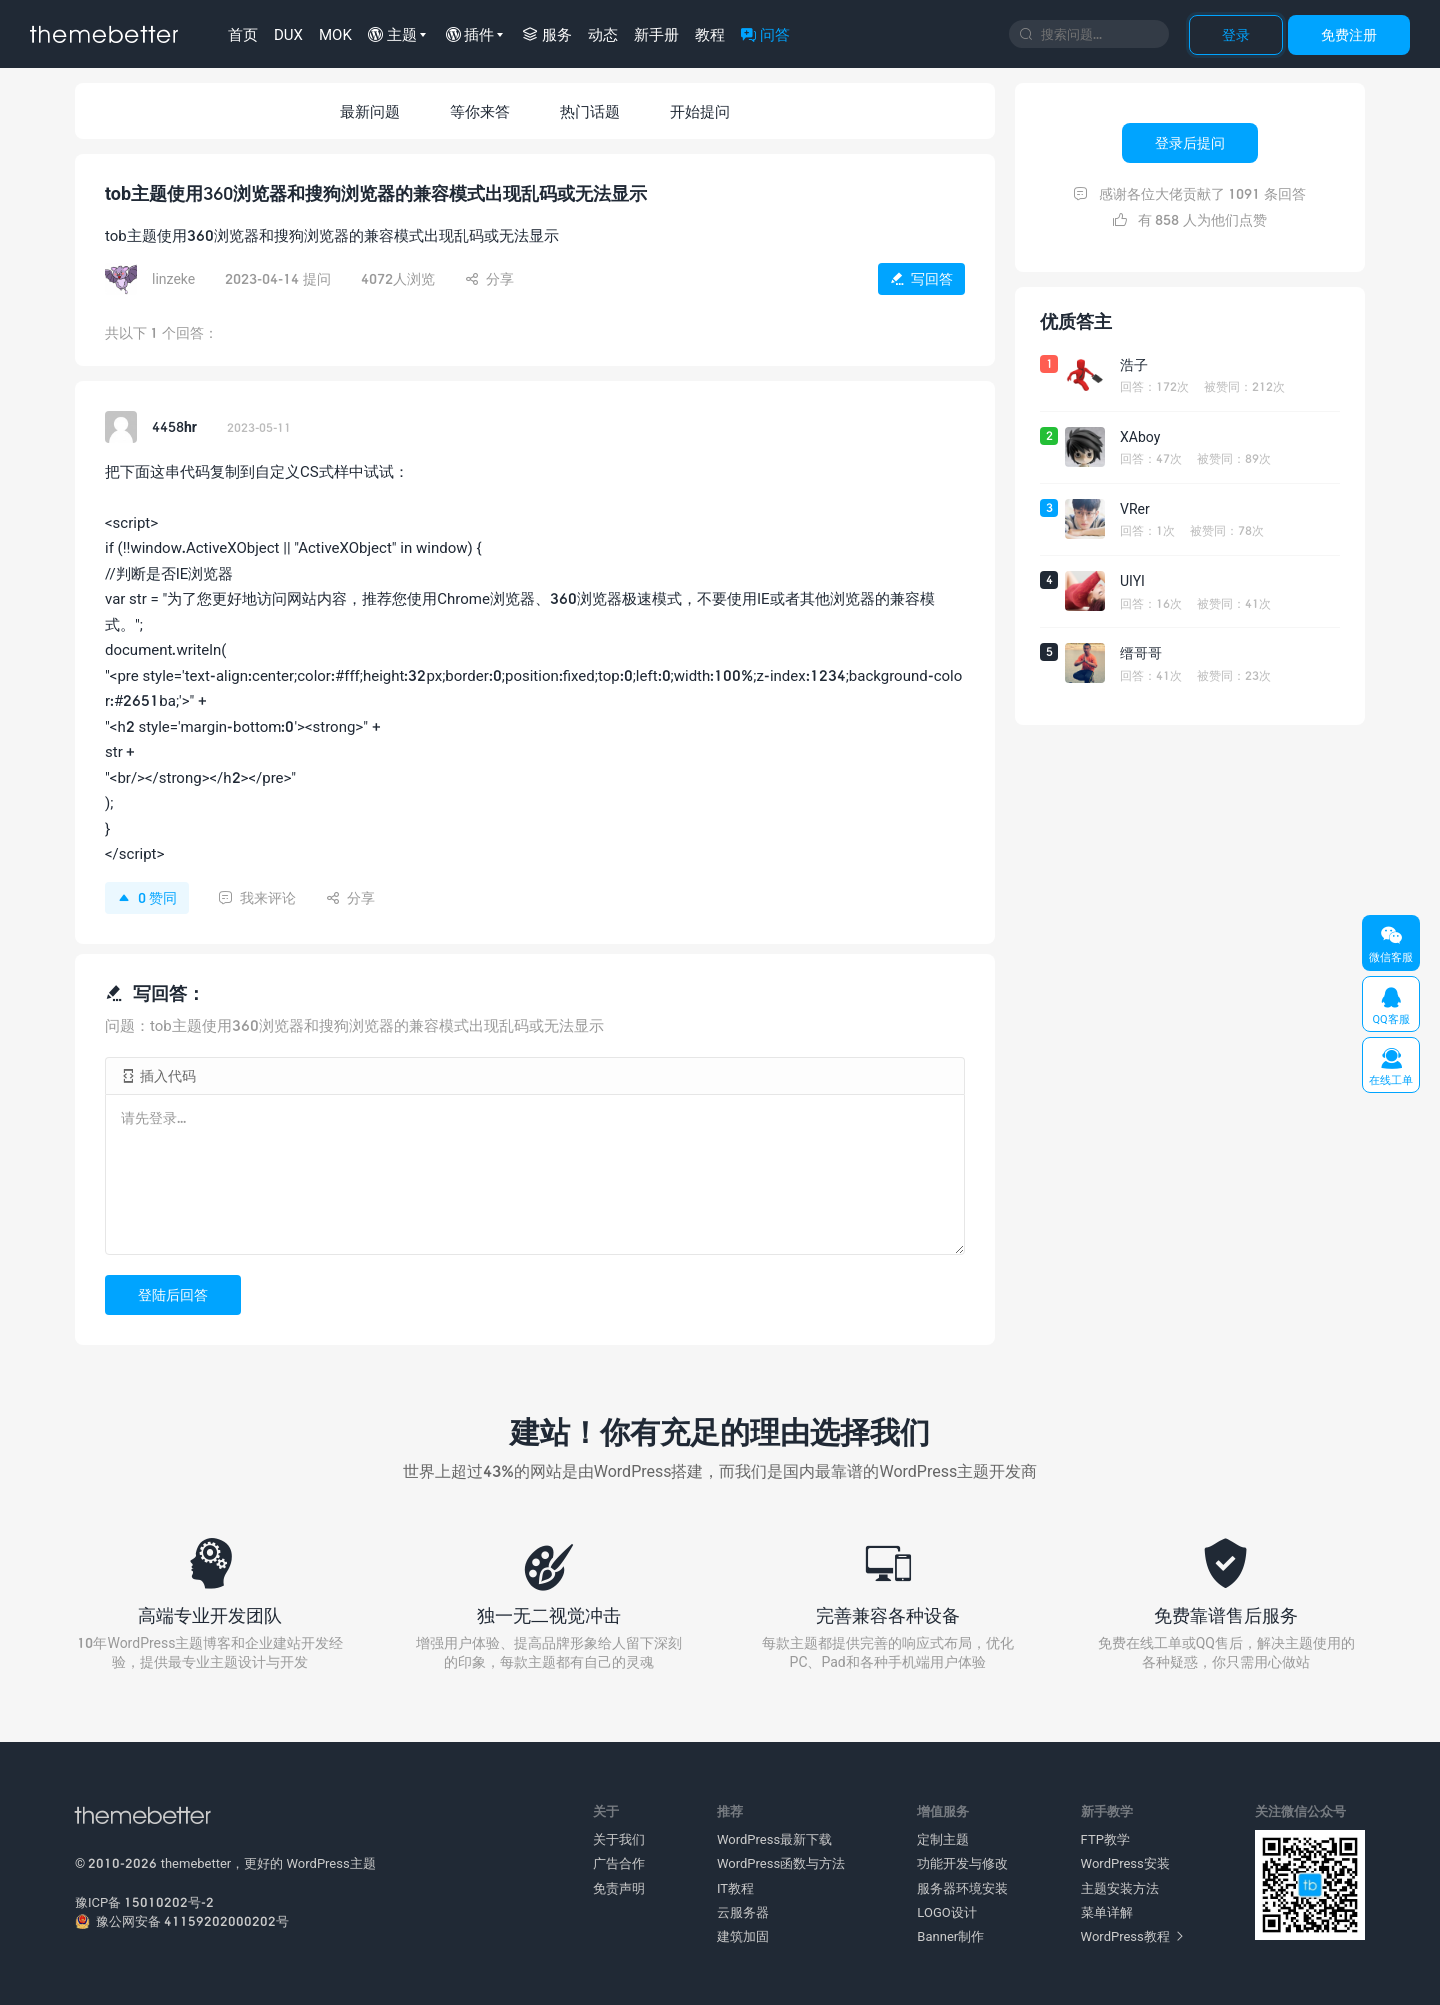  I want to click on FTP教学, so click(1105, 1839).